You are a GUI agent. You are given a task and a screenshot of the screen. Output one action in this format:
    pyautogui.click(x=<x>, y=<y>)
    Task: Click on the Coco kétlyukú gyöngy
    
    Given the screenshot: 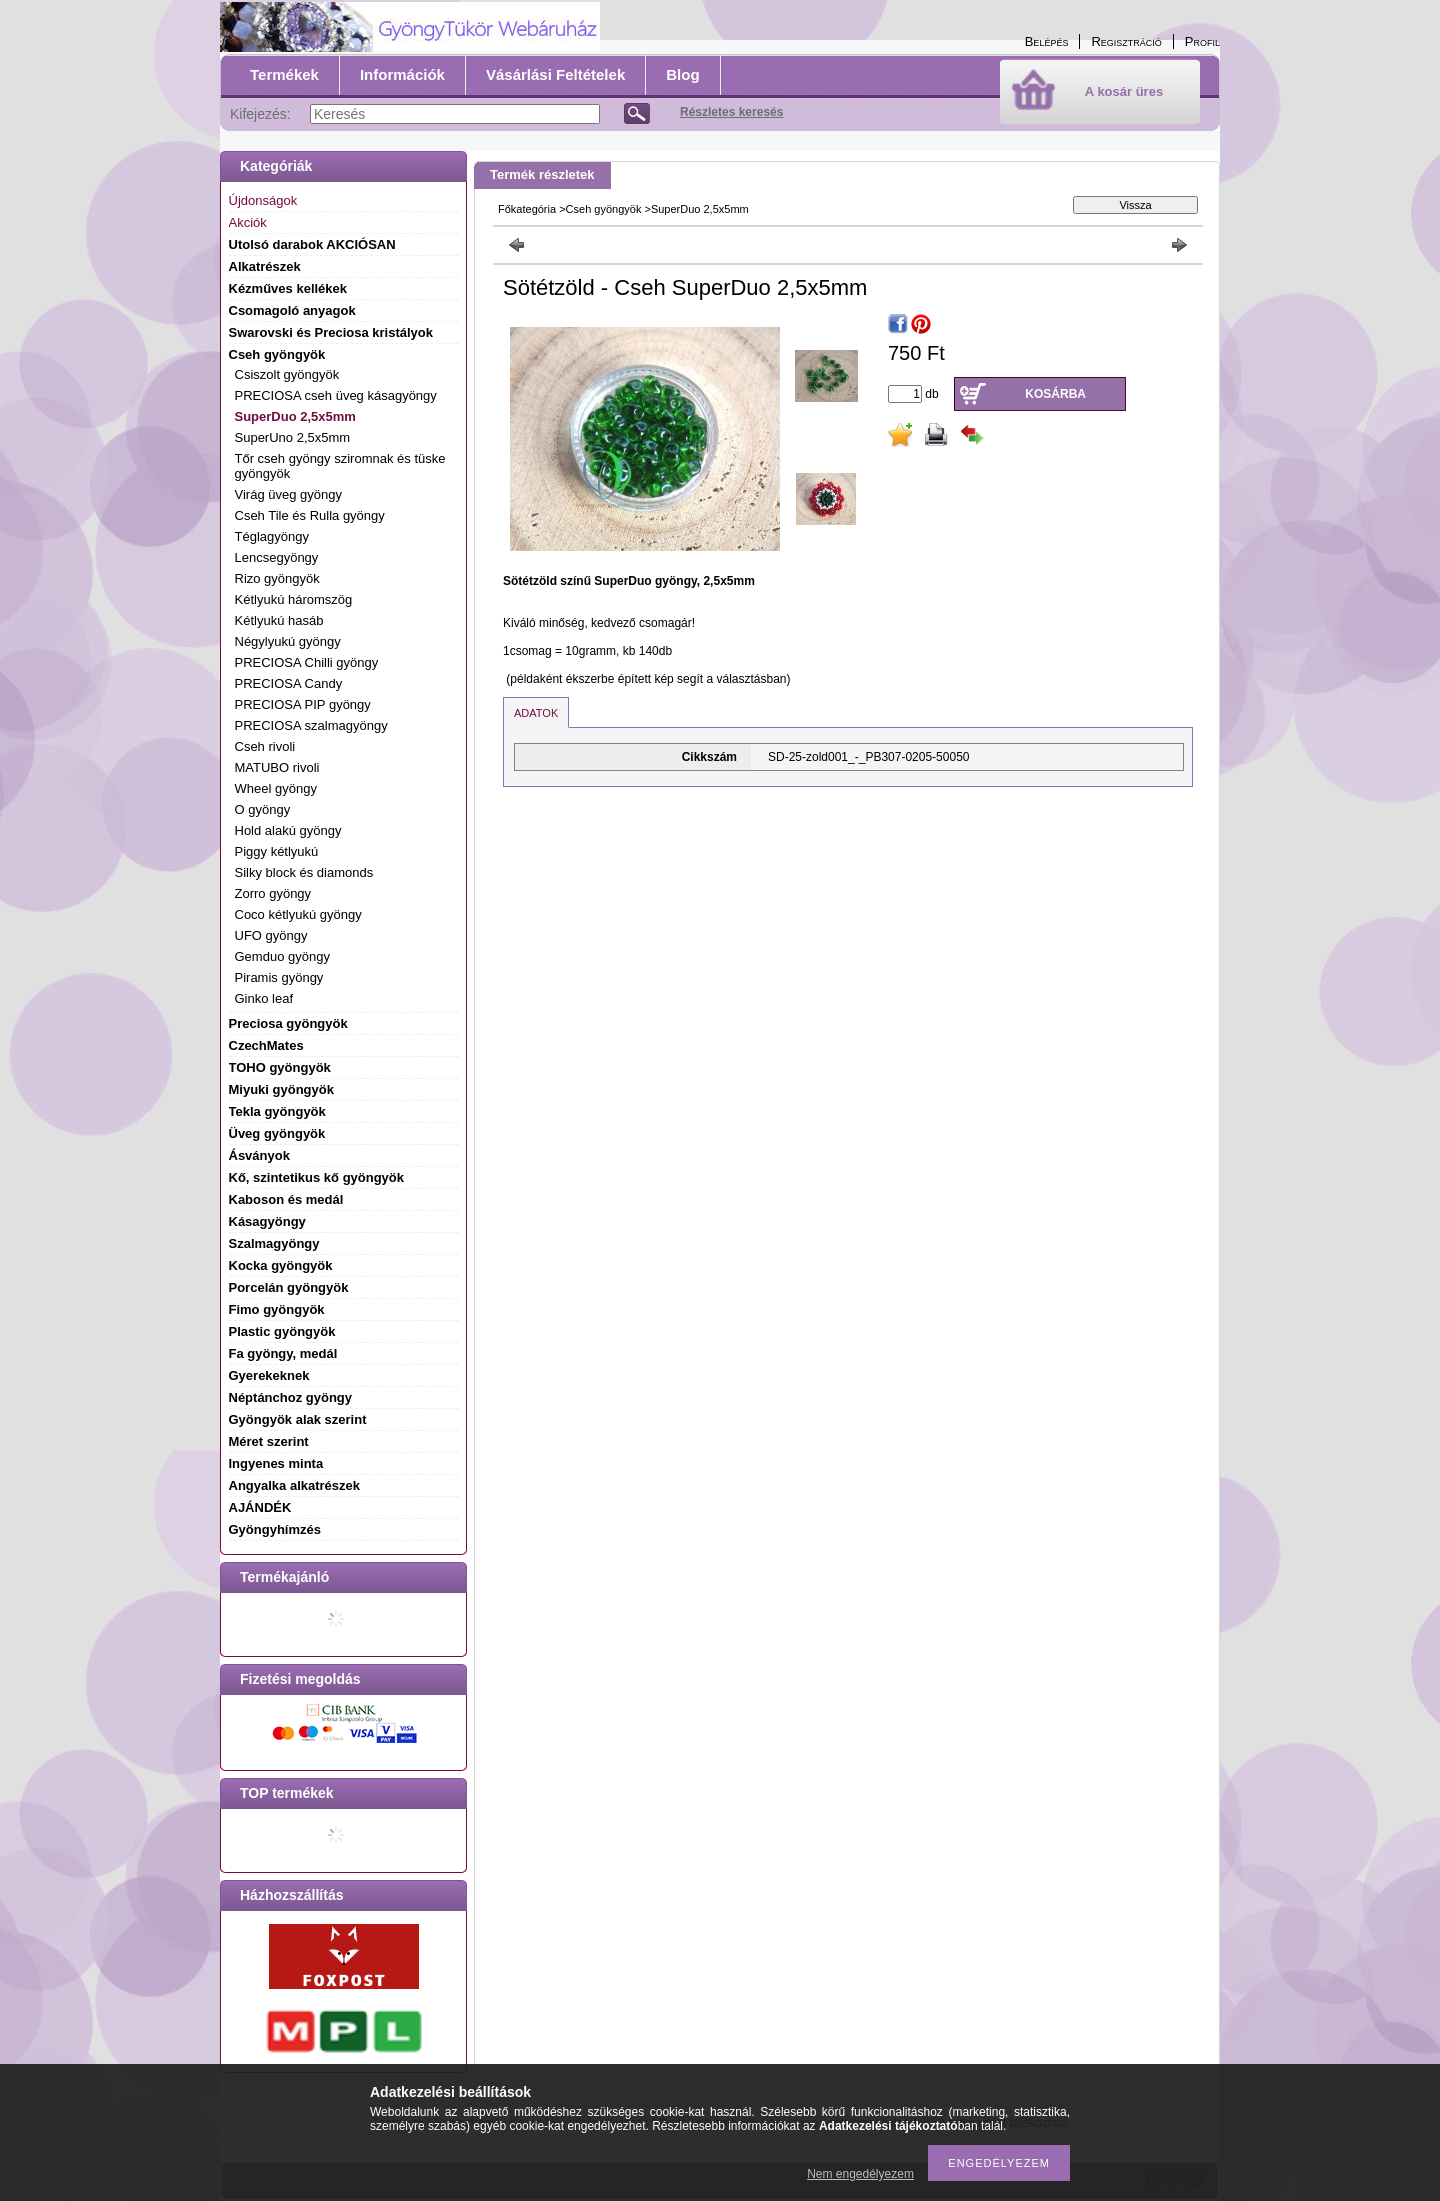 What is the action you would take?
    pyautogui.click(x=298, y=914)
    